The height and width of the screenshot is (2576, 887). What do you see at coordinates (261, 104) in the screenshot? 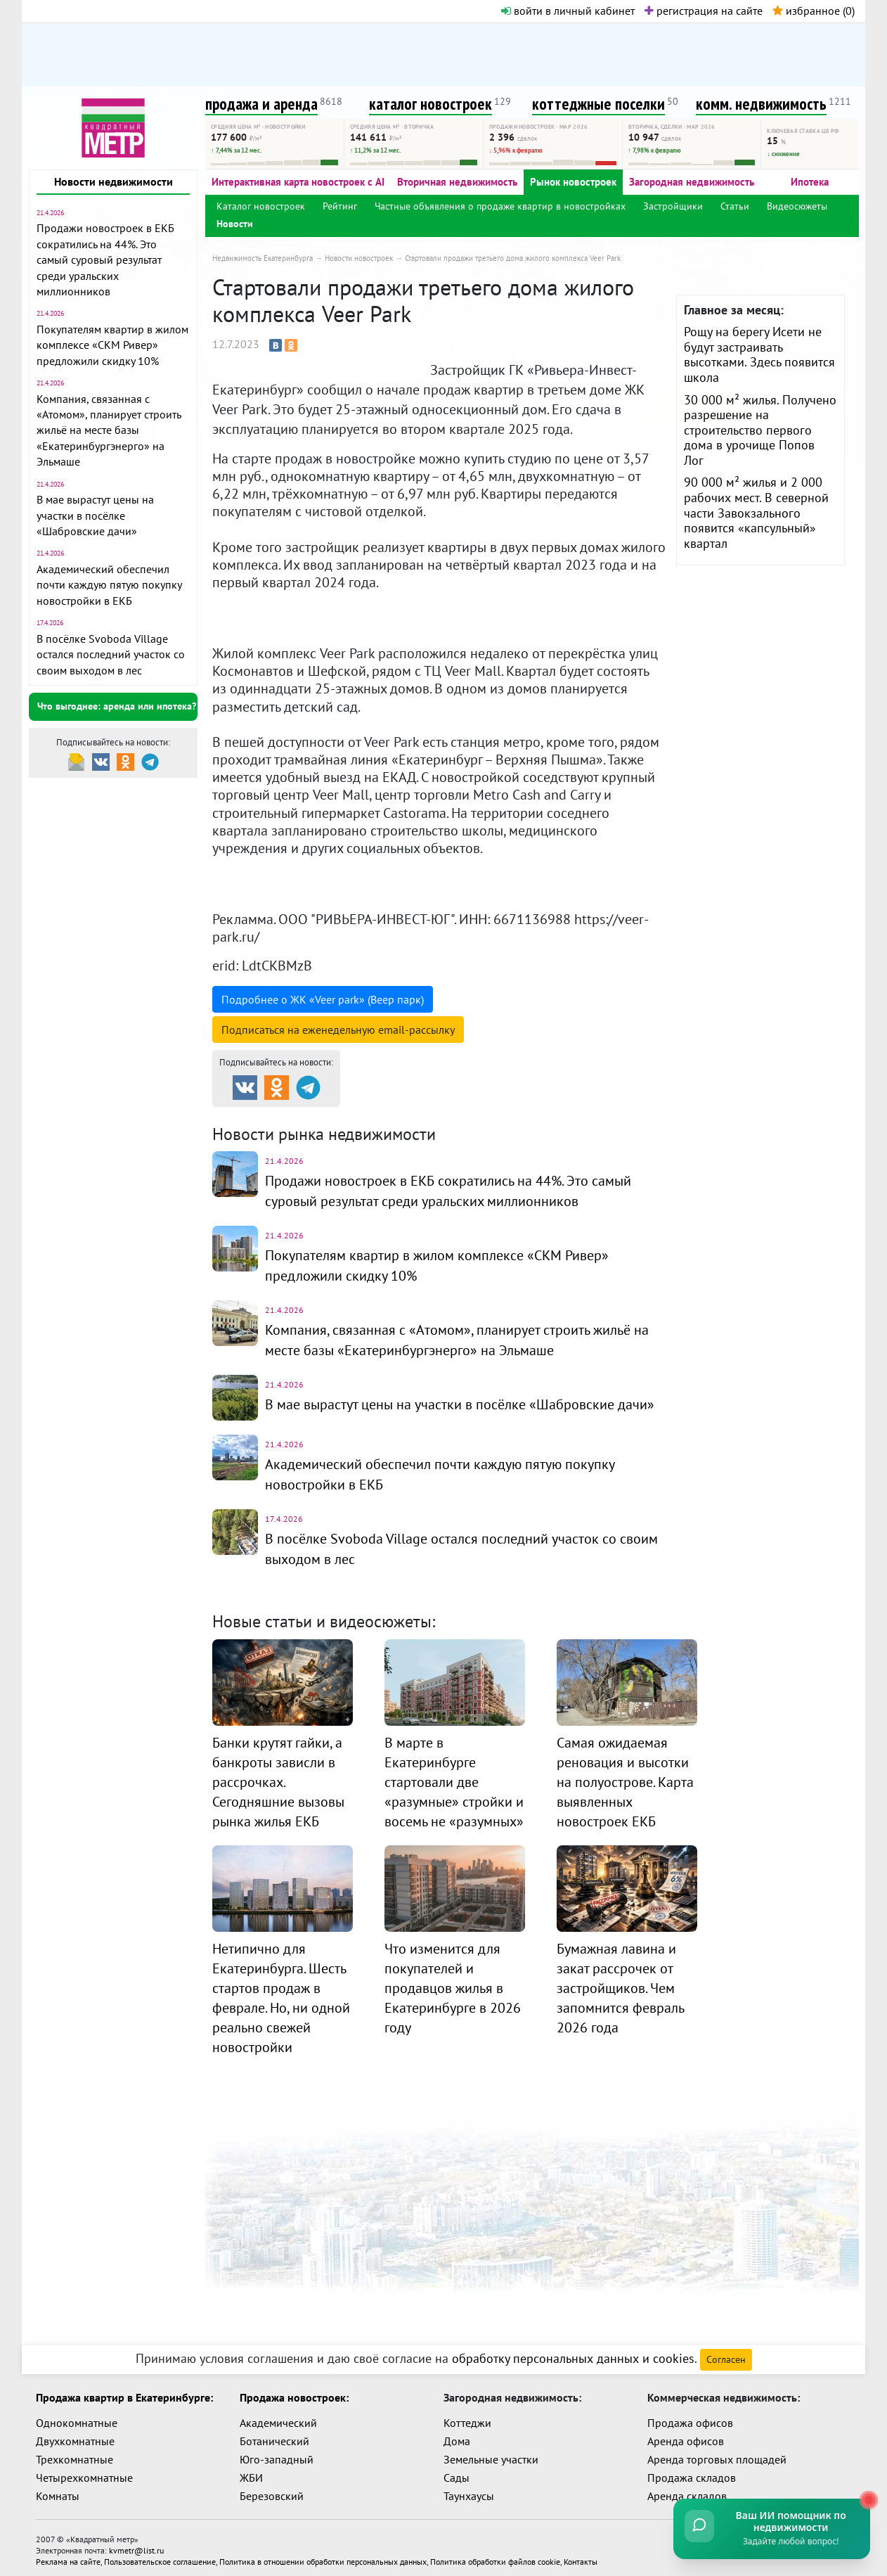
I see `продажа и аренда` at bounding box center [261, 104].